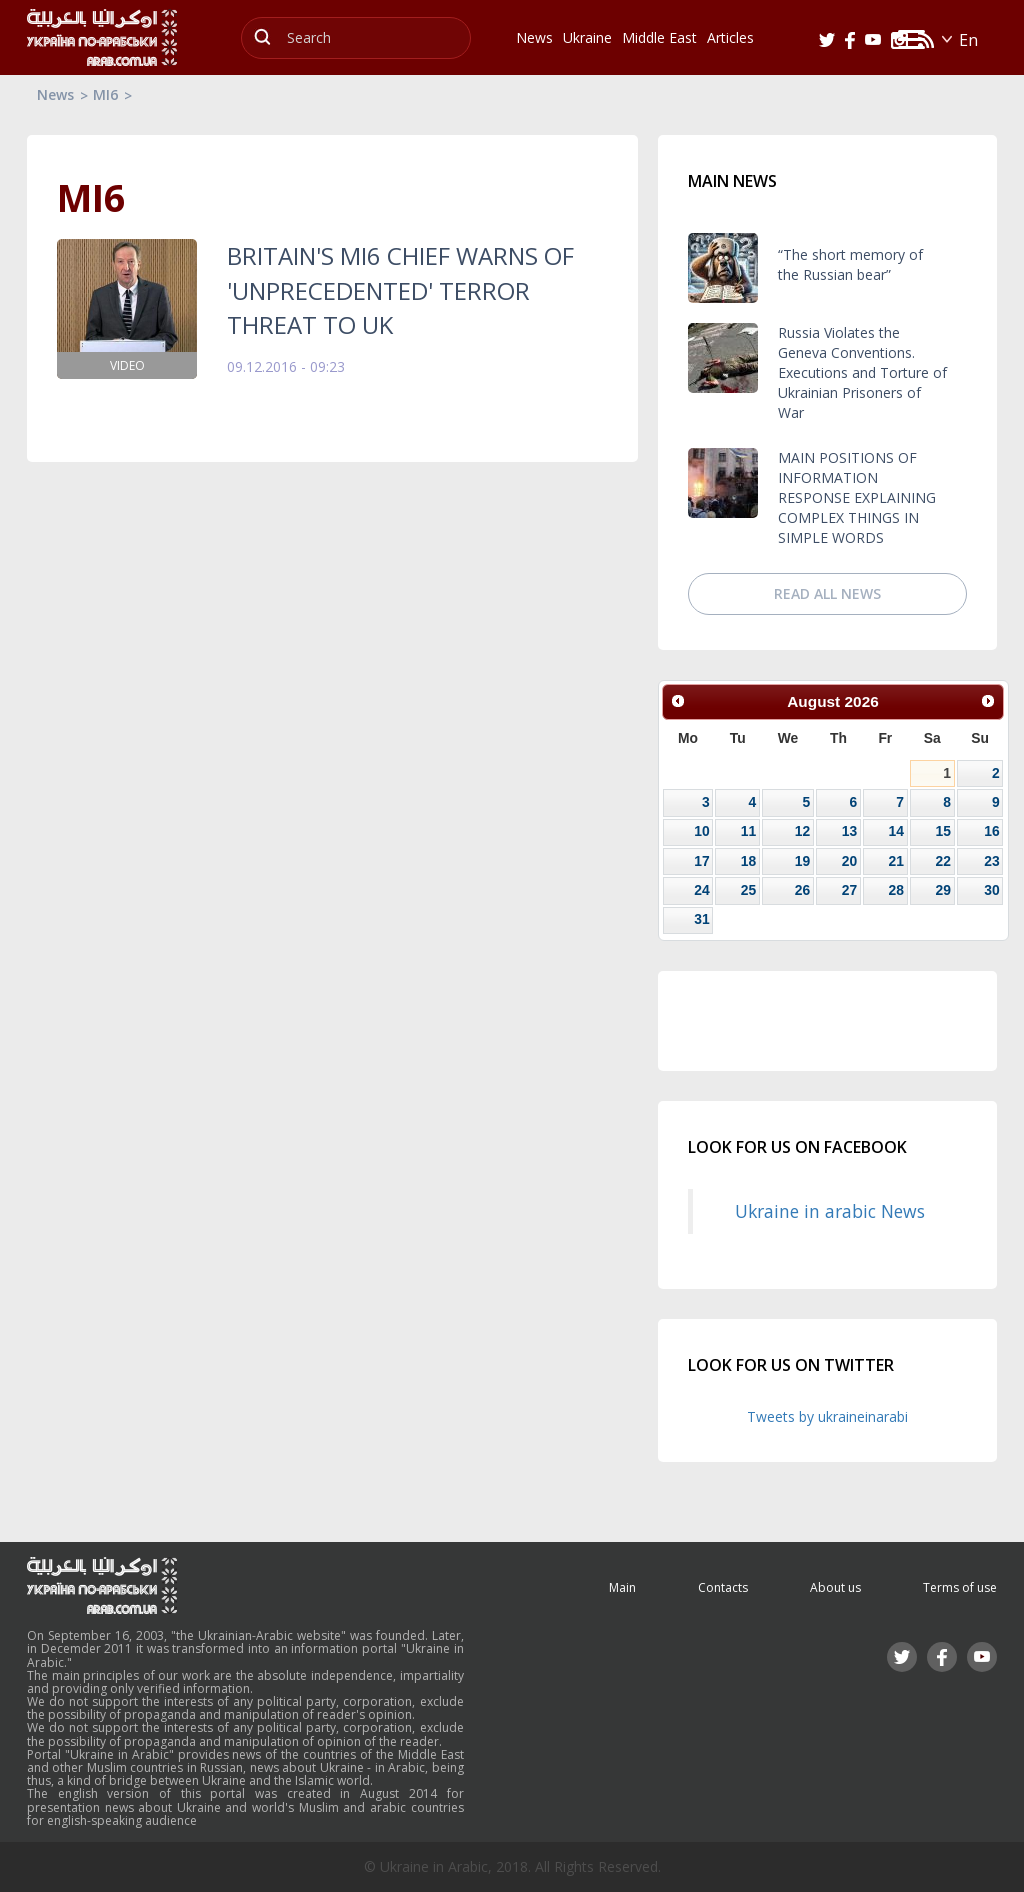  What do you see at coordinates (895, 831) in the screenshot?
I see `14` at bounding box center [895, 831].